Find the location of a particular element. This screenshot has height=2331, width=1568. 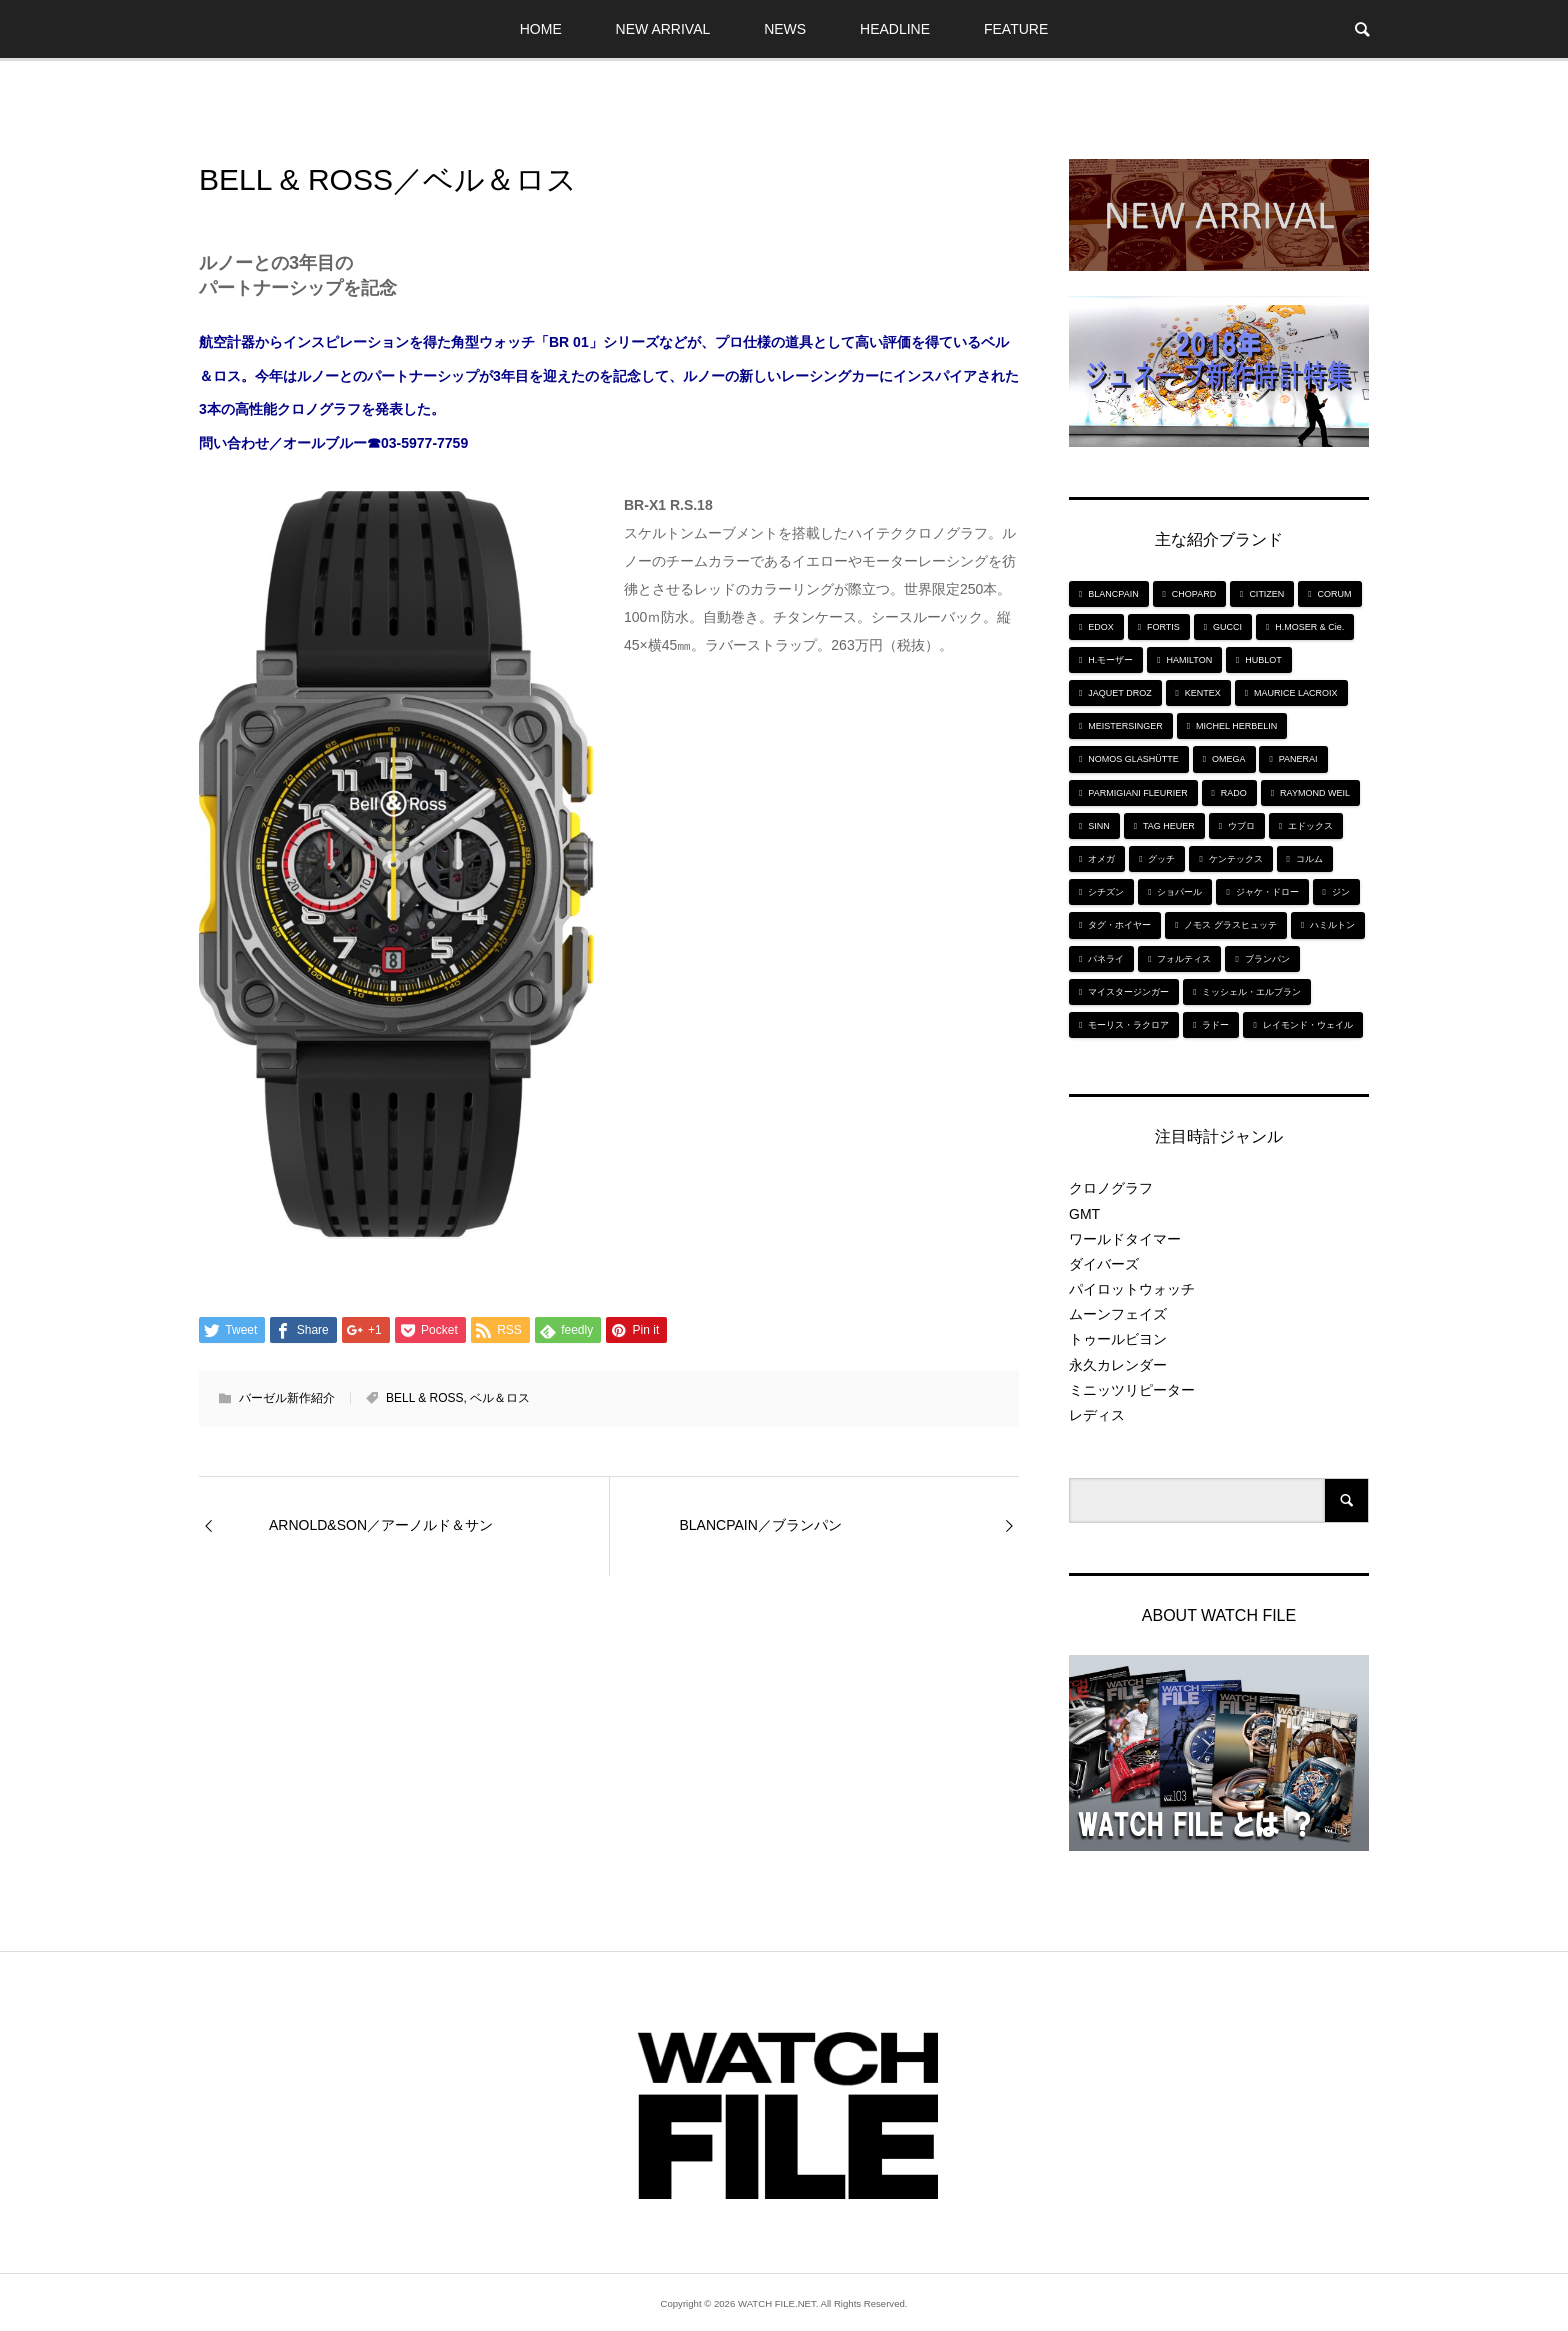

パネライ [パネライ (6個の項目)] is located at coordinates (1106, 959).